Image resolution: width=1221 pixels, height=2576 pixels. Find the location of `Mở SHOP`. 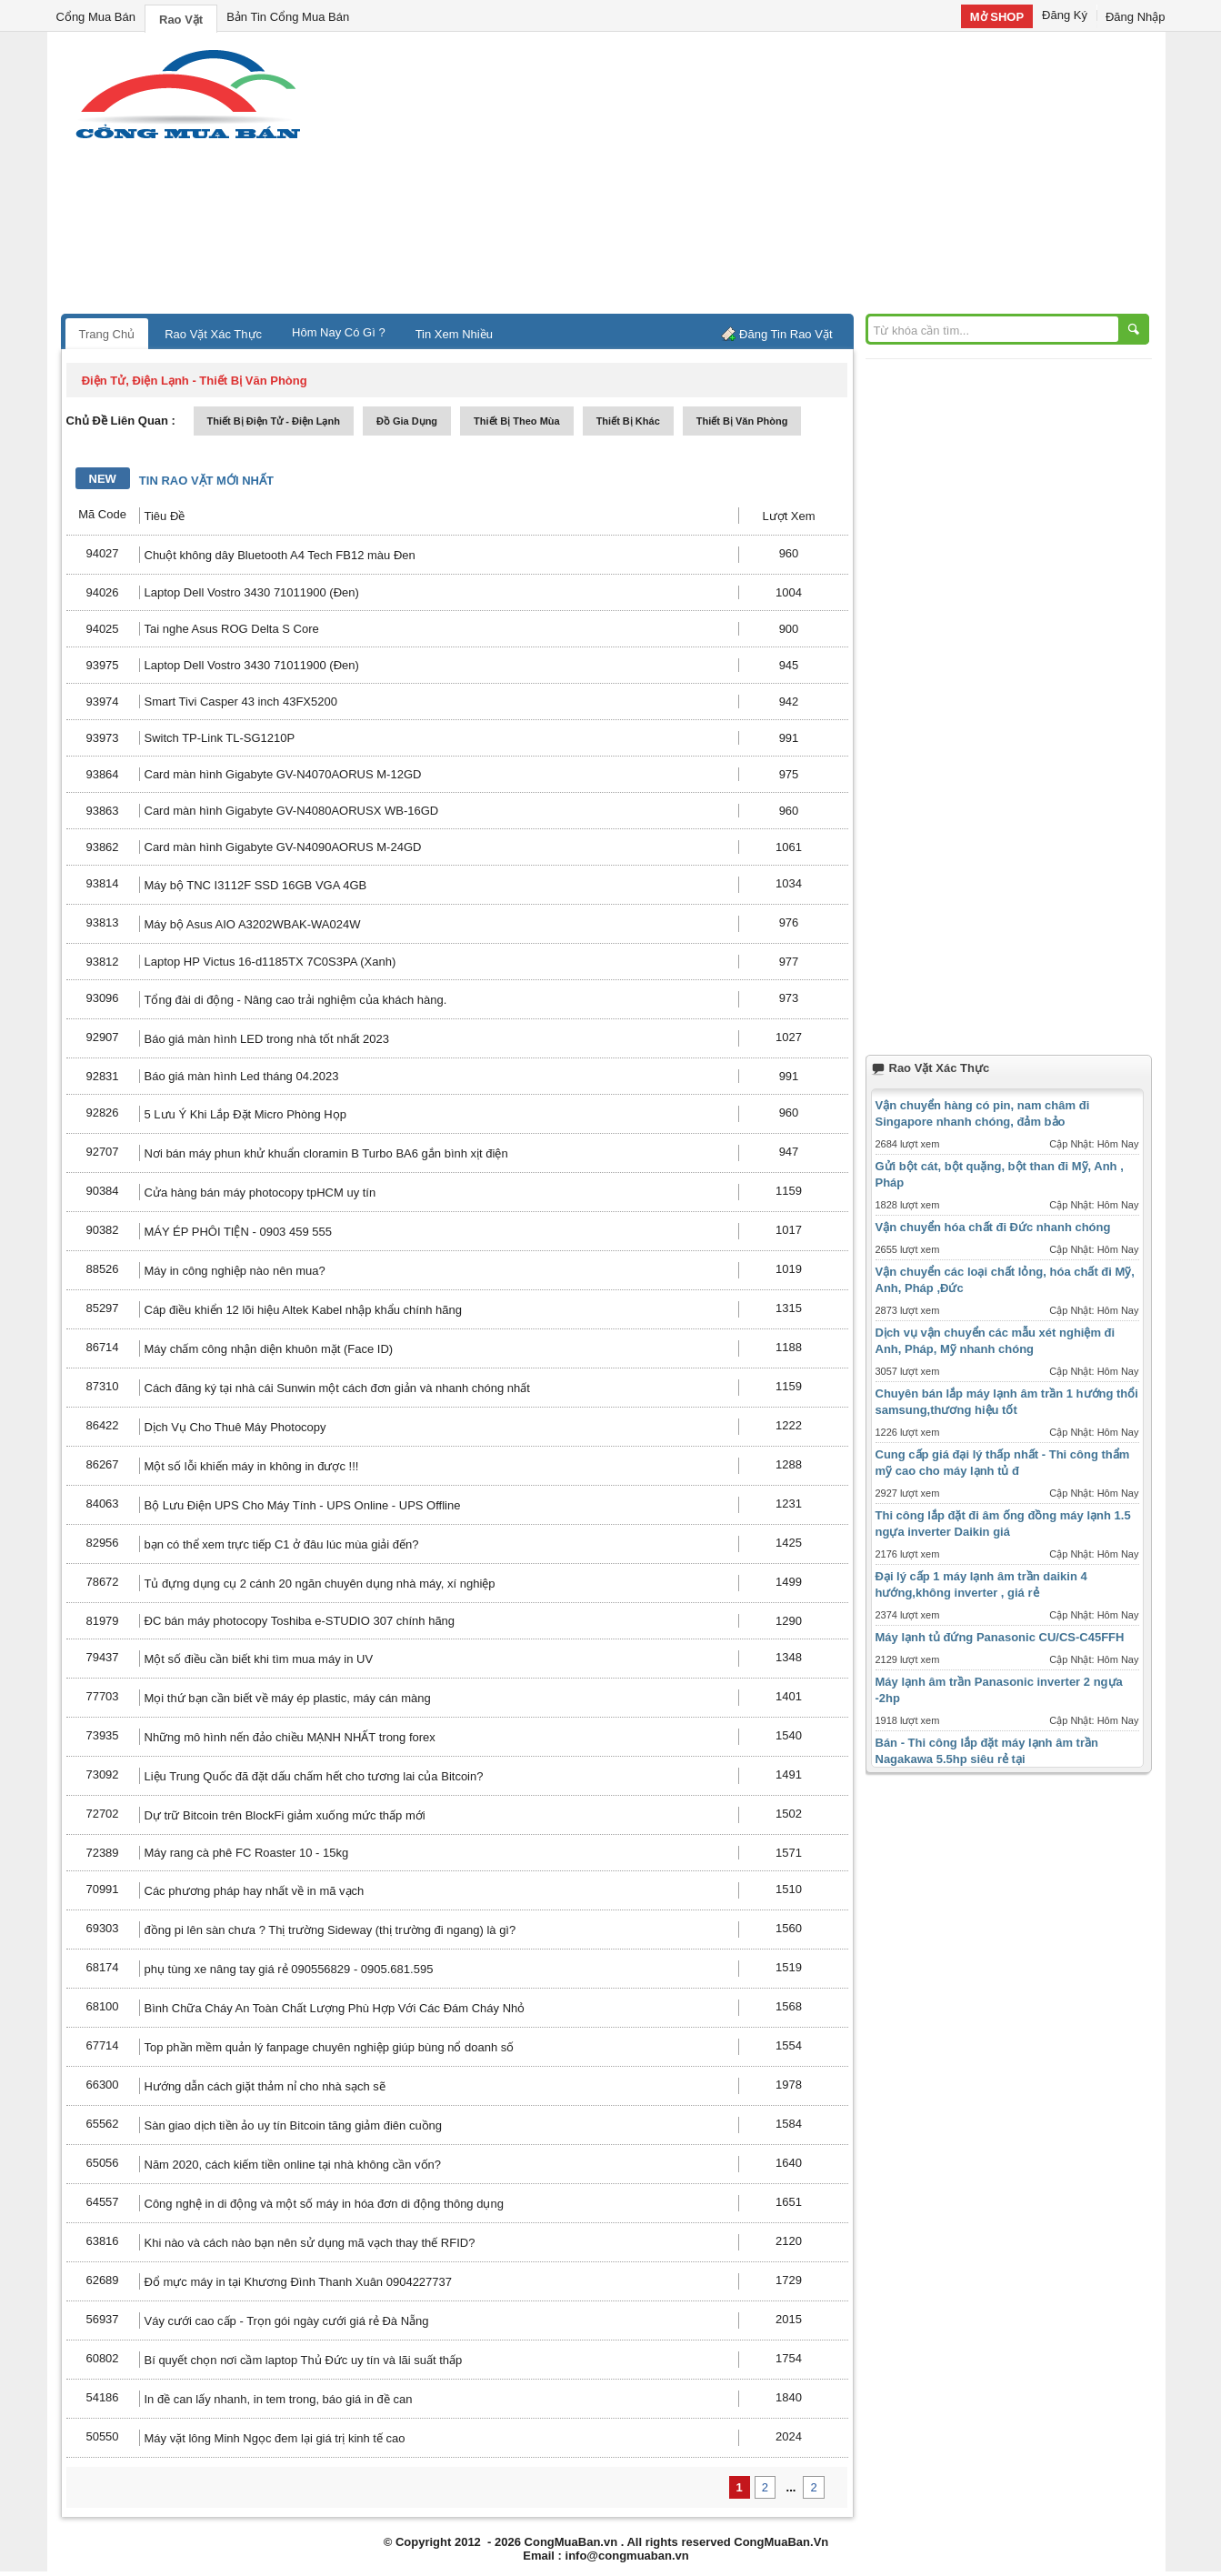

Mở SHOP is located at coordinates (997, 17).